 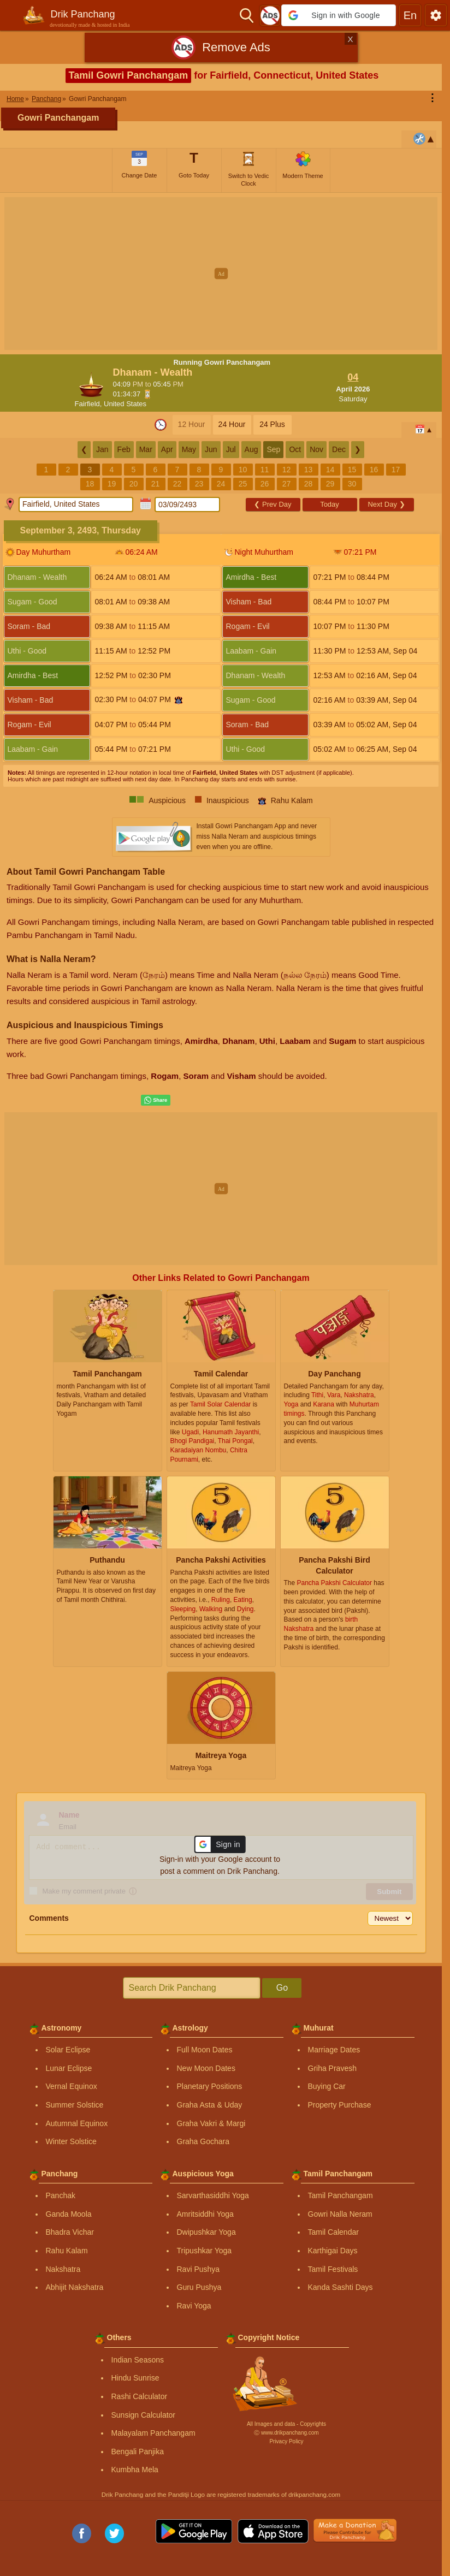 I want to click on 21, so click(x=155, y=483).